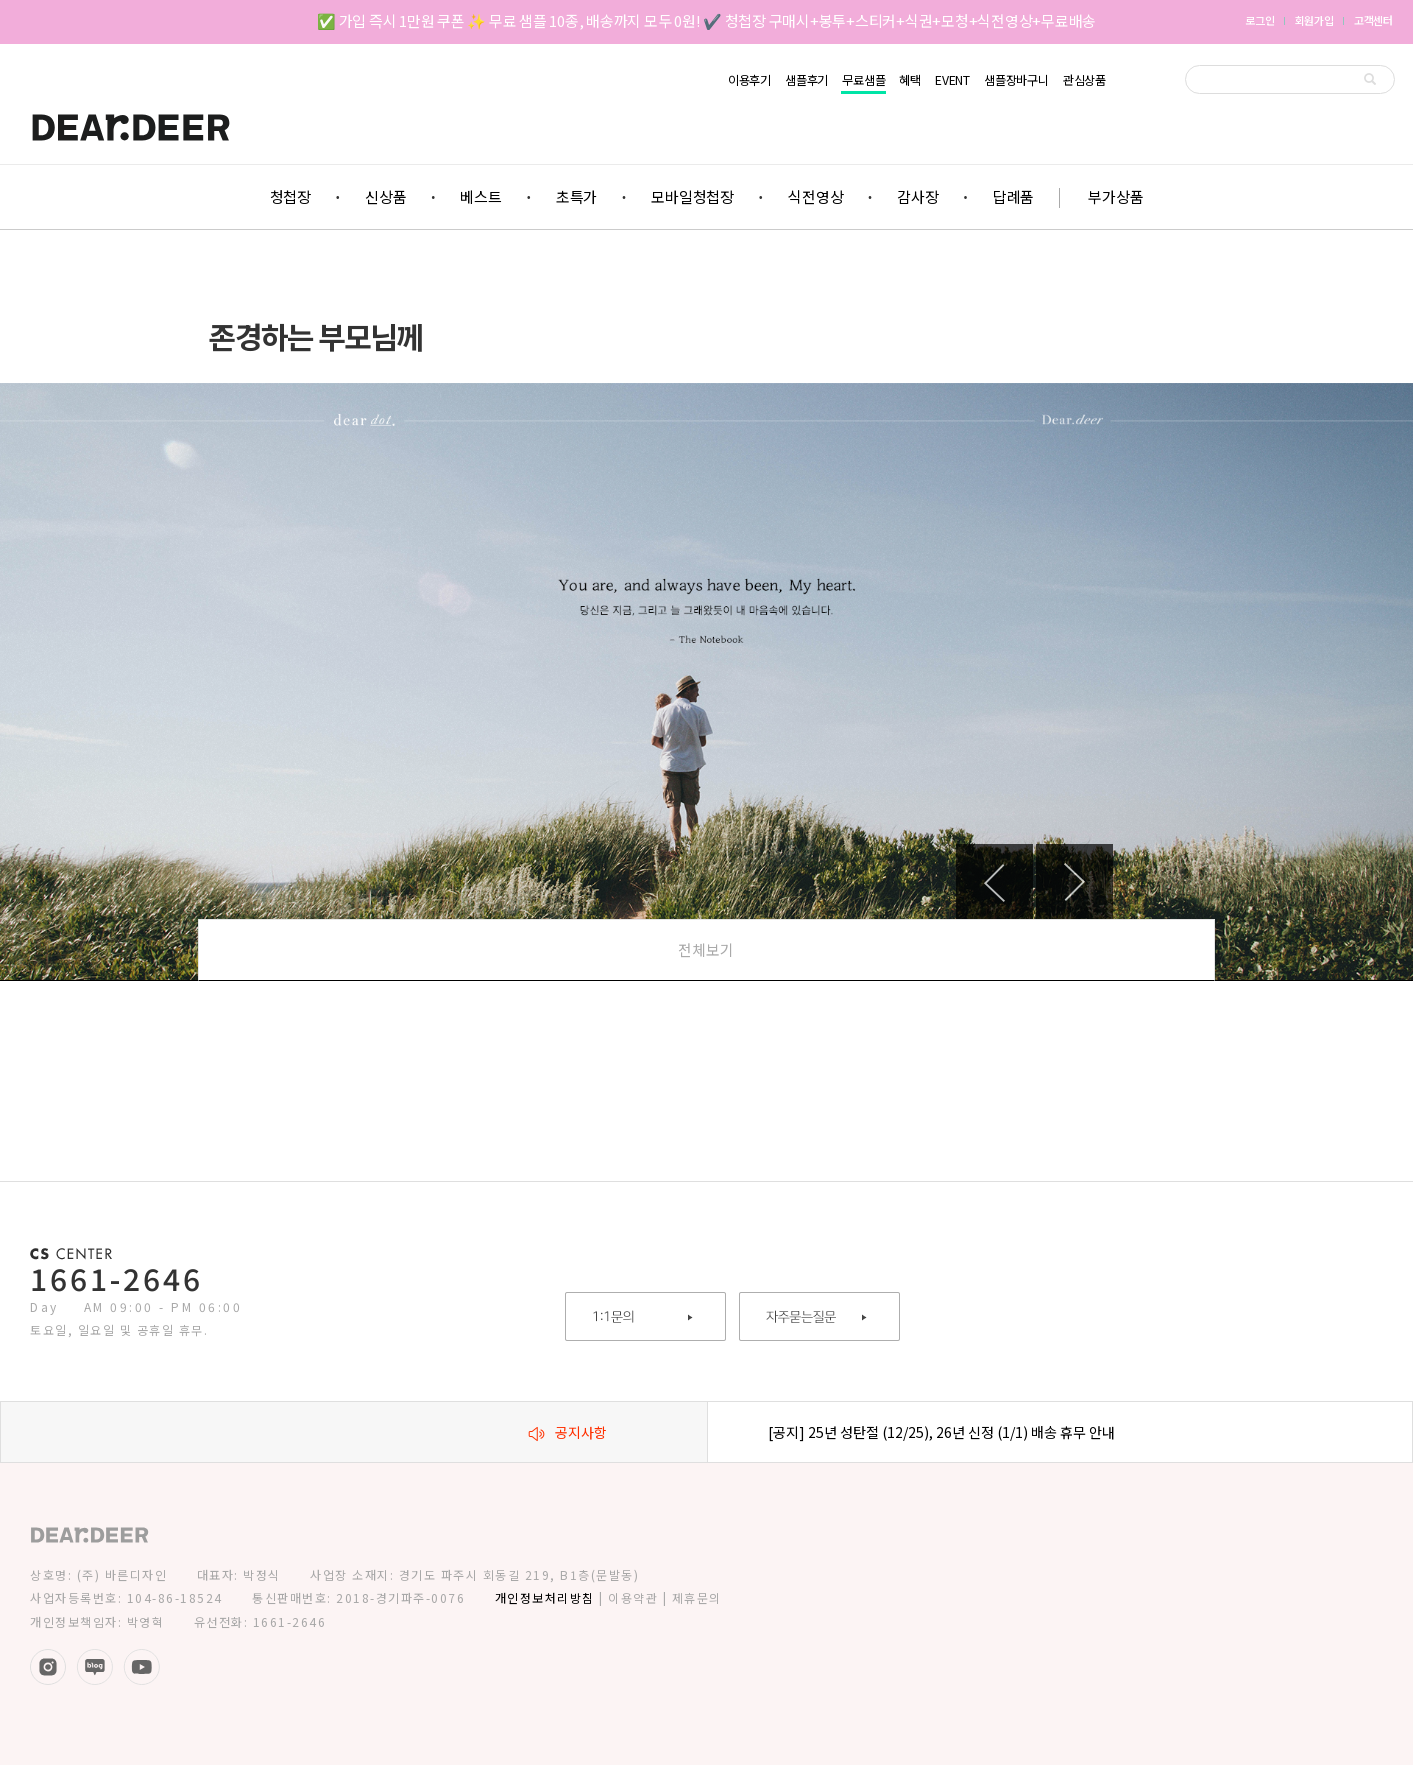  I want to click on ✅ 가입 즉시 1만원 쿠폰 ✨ 무료 샘플 10종, 배송까지 모두 0원! ✔️ 청첩장 구매시+봉투+스티커+식권+모청+식전영상+무료배송, so click(706, 20).